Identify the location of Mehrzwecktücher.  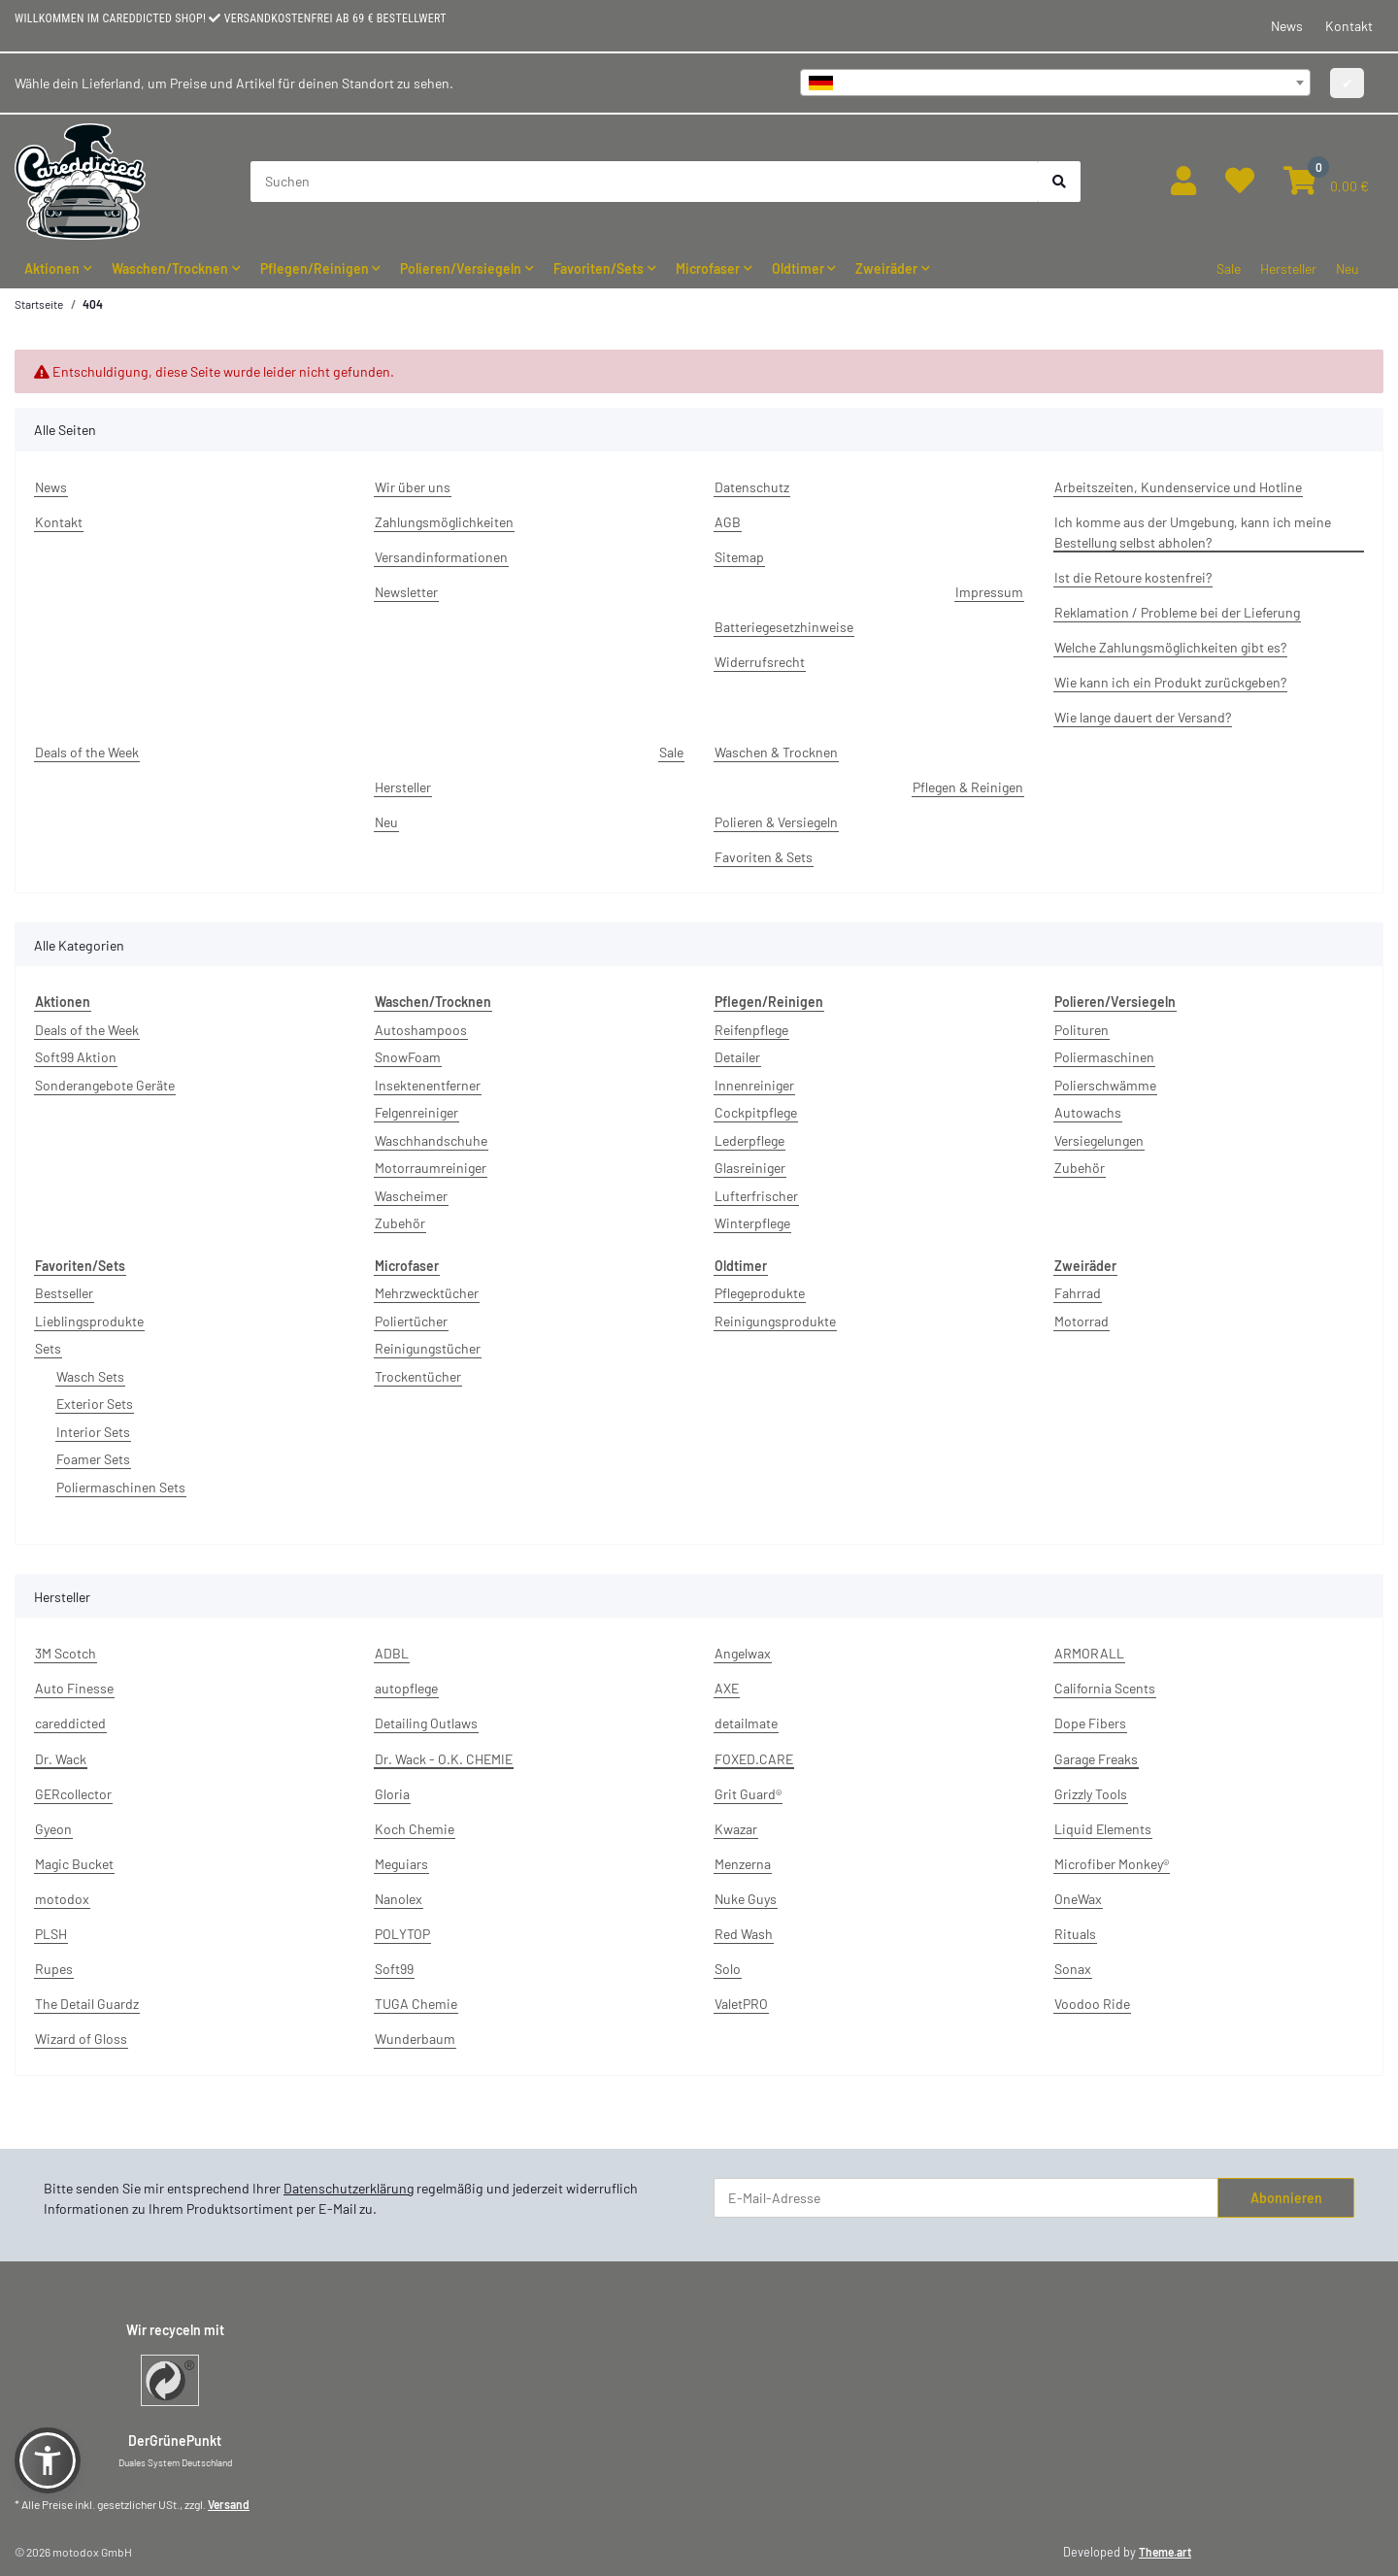
(427, 1293).